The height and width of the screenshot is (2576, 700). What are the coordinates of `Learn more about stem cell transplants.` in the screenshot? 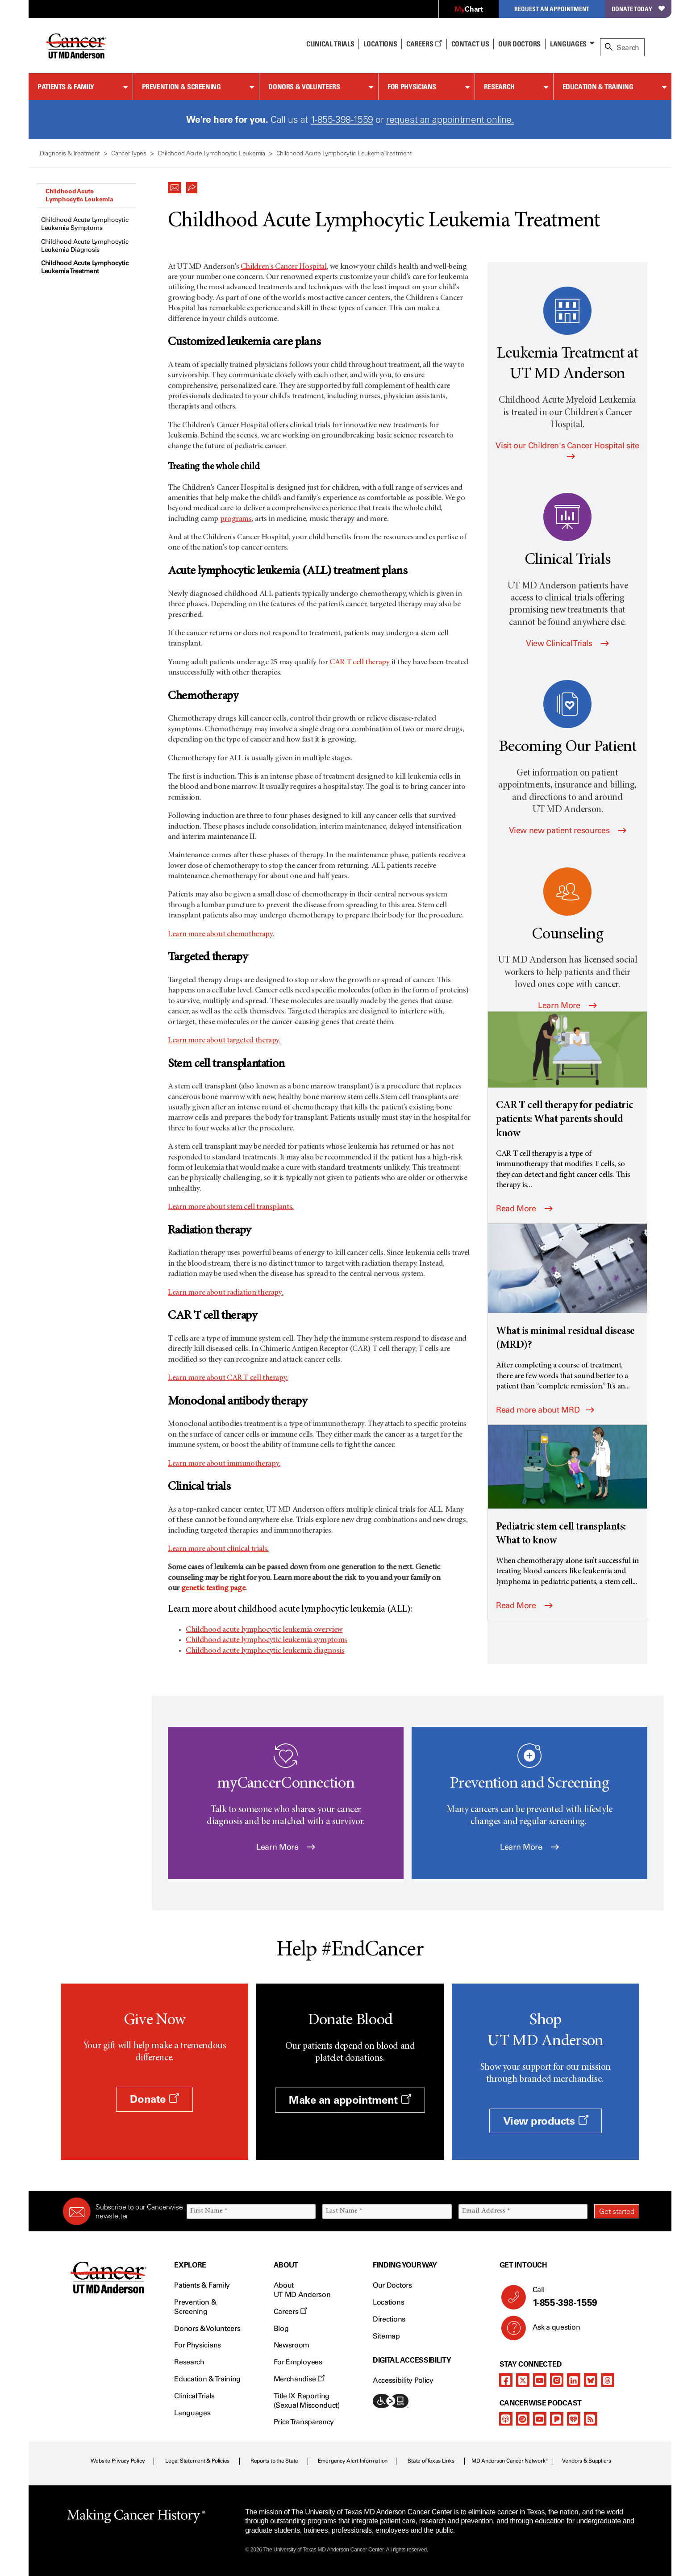 It's located at (231, 1207).